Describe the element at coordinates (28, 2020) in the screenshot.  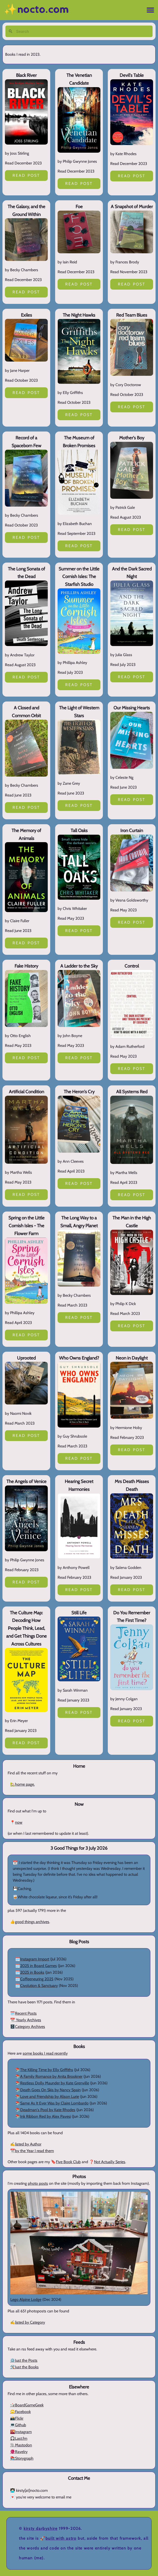
I see `Yearly Archives` at that location.